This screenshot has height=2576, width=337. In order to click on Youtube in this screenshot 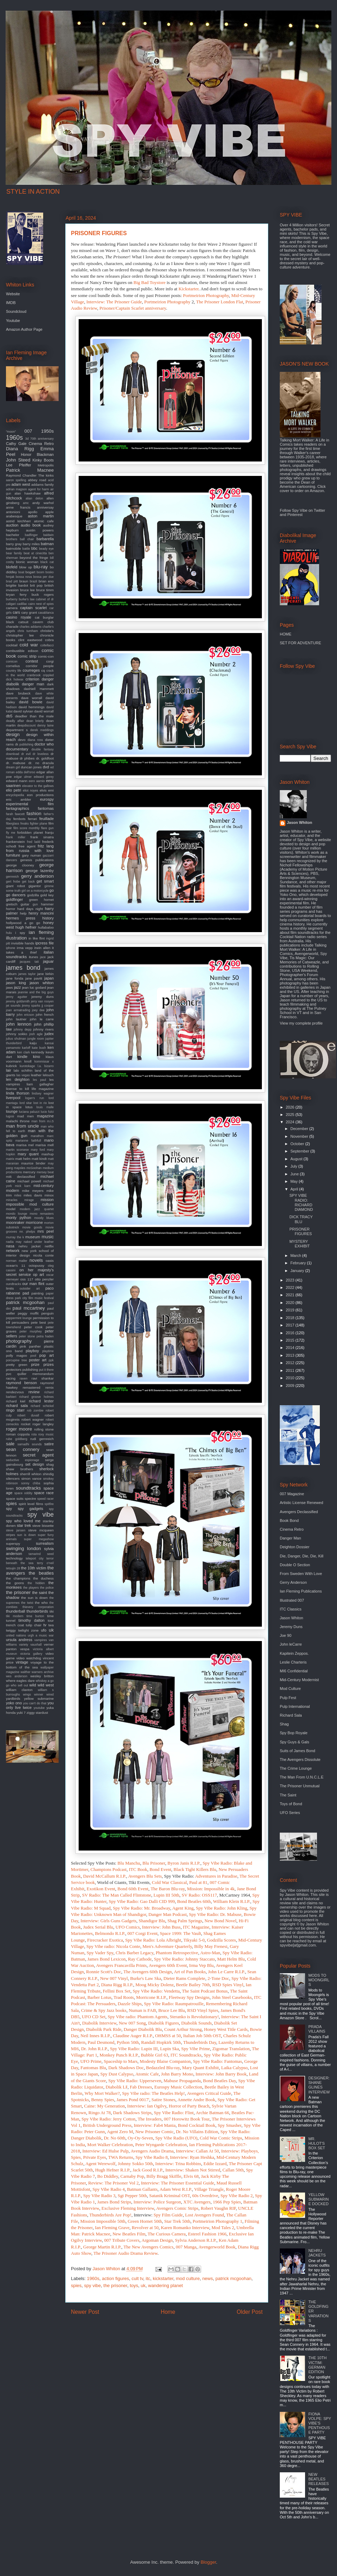, I will do `click(13, 320)`.